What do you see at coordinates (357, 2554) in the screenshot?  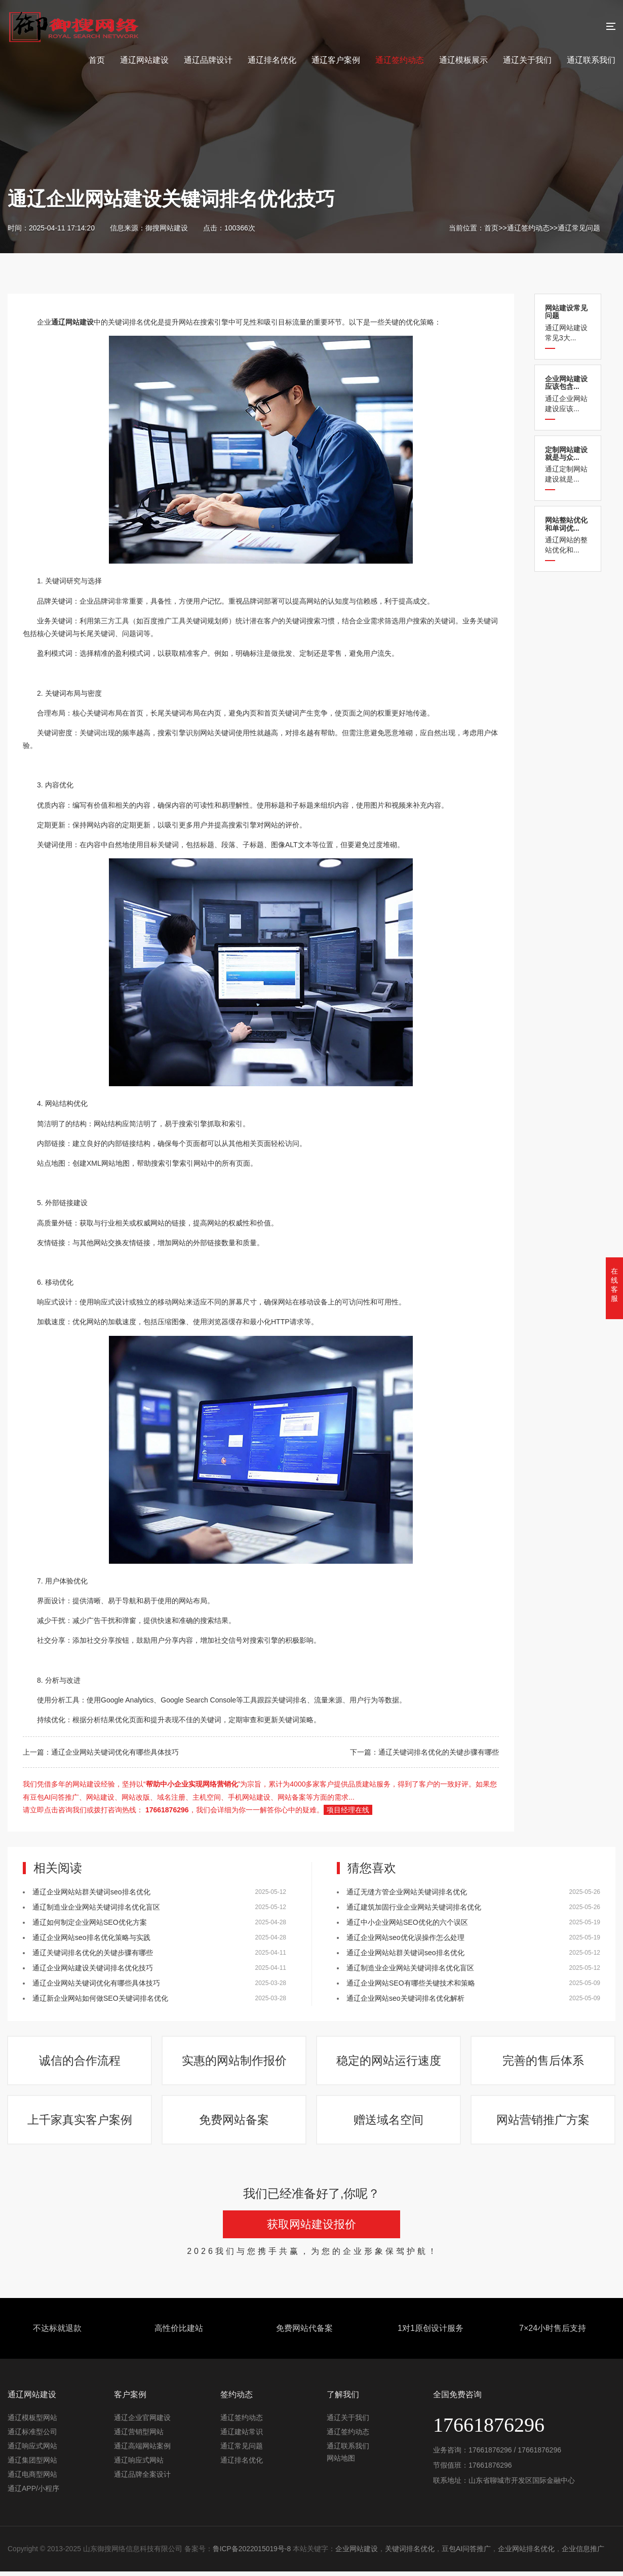 I see `企业网站建设` at bounding box center [357, 2554].